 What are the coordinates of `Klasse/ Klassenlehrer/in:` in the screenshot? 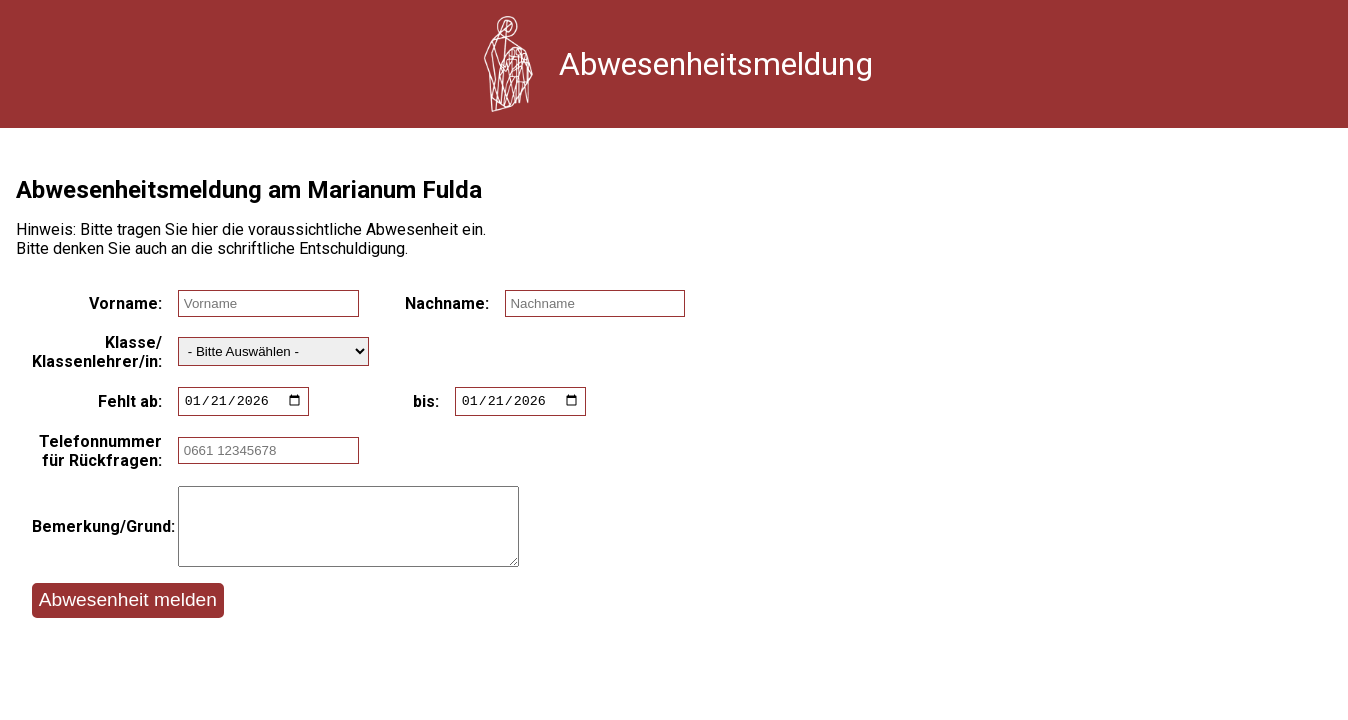 It's located at (97, 352).